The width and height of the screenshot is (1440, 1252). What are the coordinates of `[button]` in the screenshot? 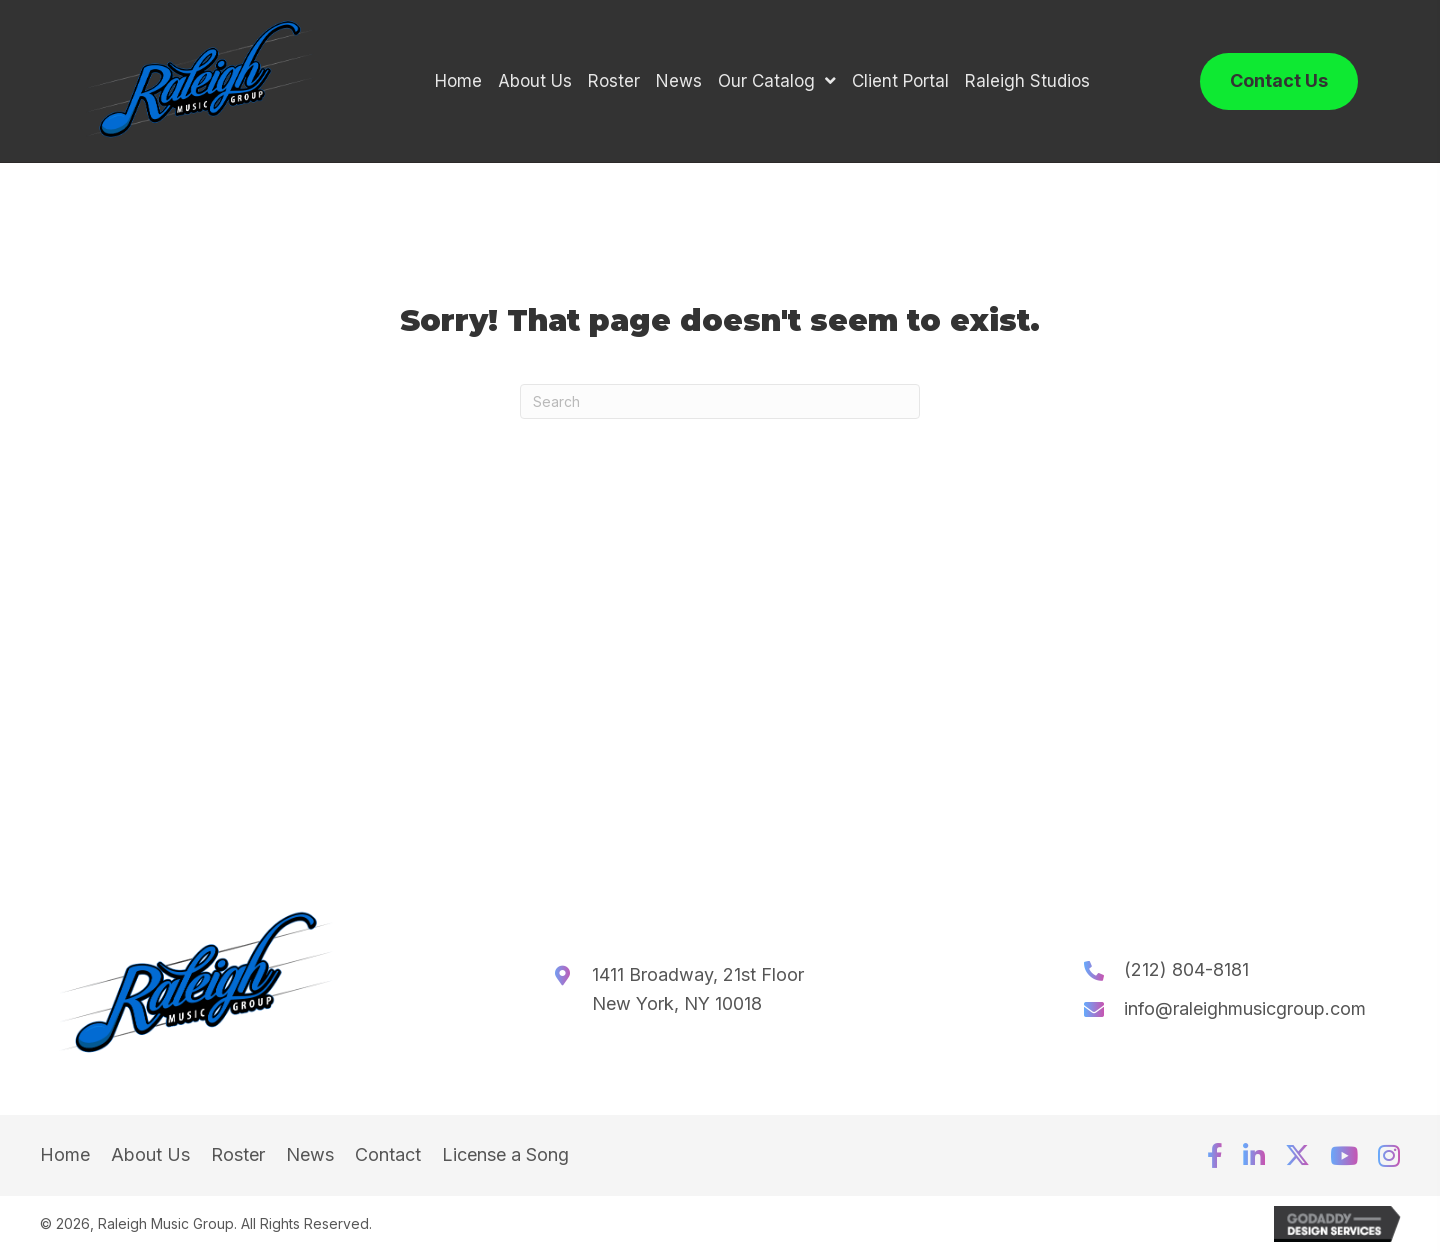 It's located at (1215, 1155).